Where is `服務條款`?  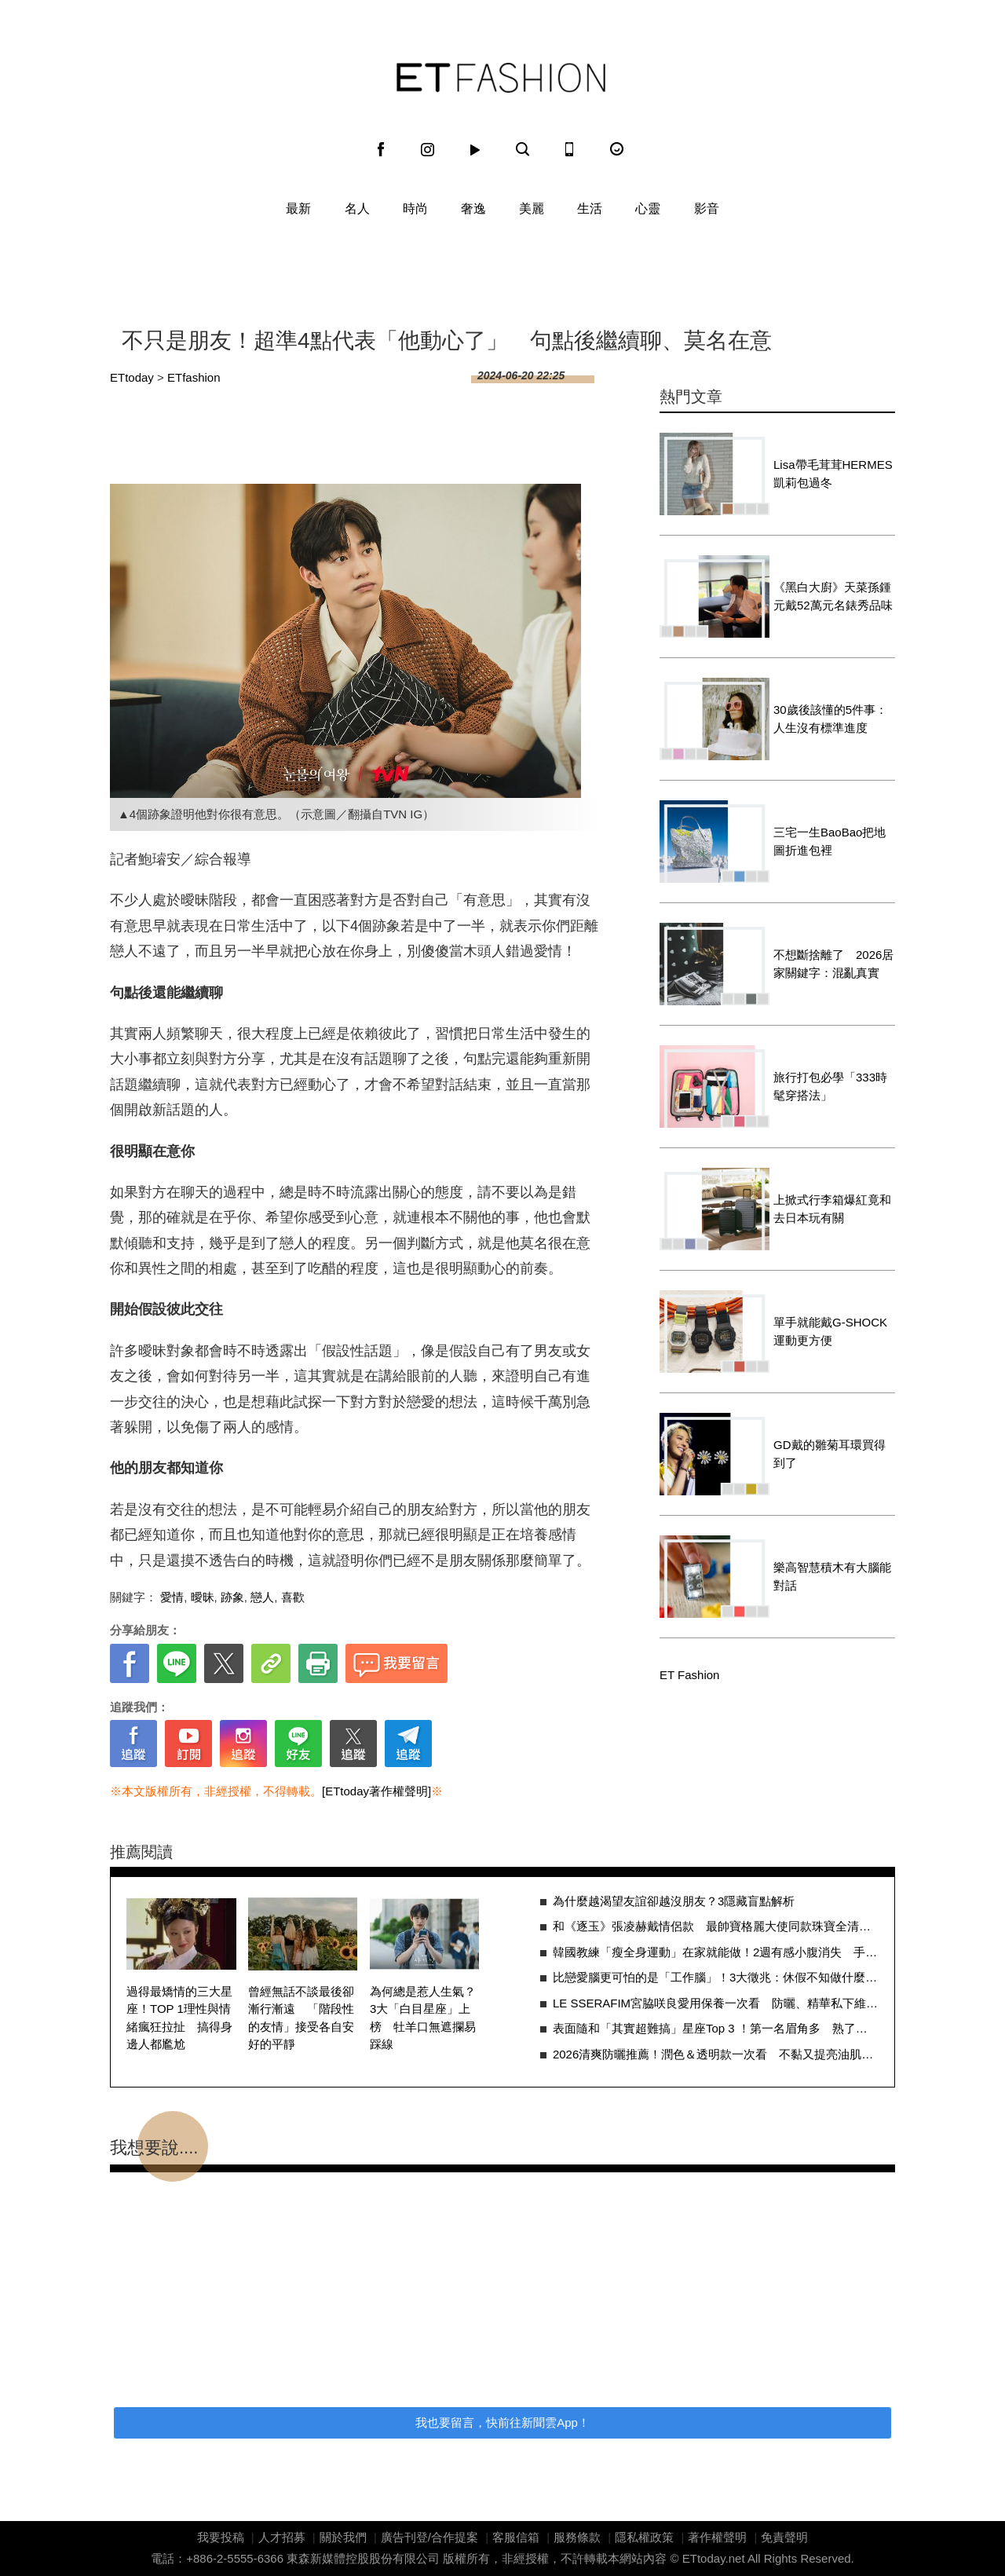
服務條款 is located at coordinates (577, 2537).